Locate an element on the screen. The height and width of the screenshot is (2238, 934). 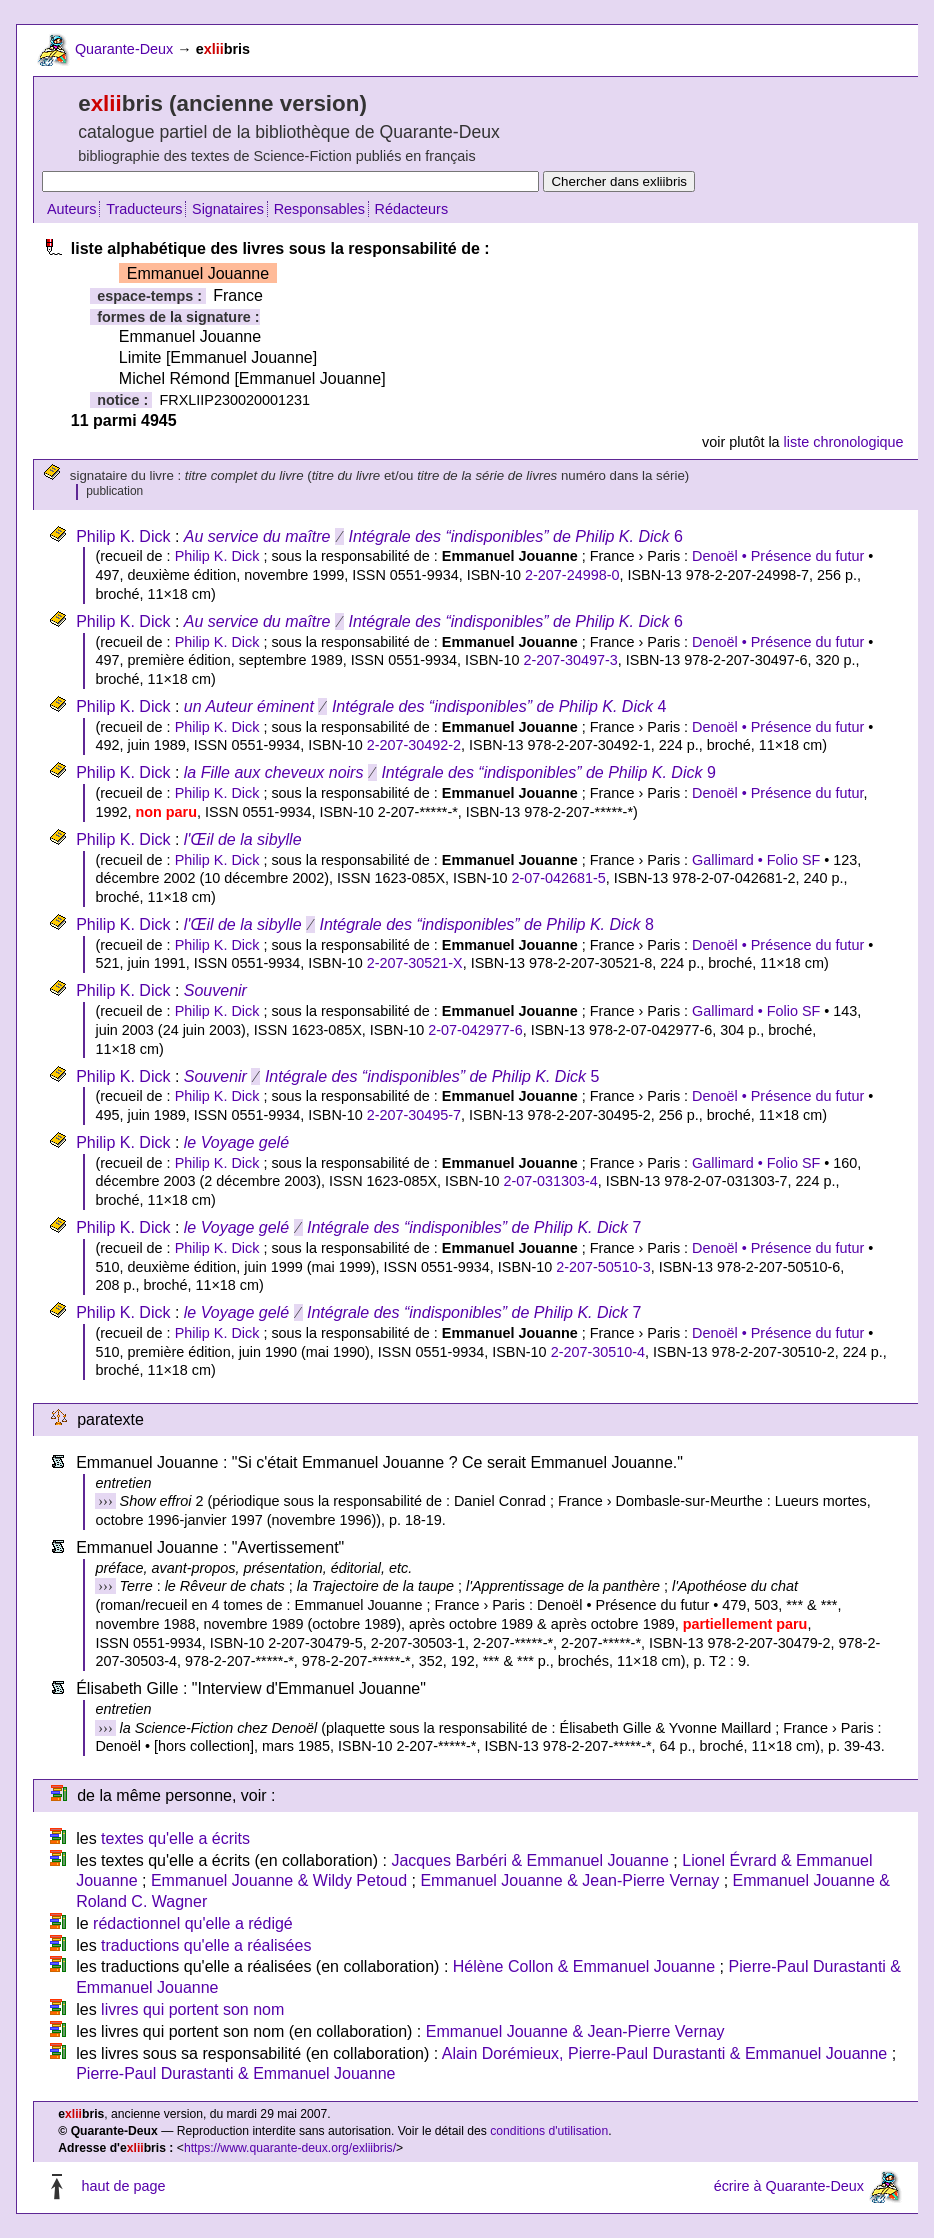
2-07-031303-4 is located at coordinates (550, 1181).